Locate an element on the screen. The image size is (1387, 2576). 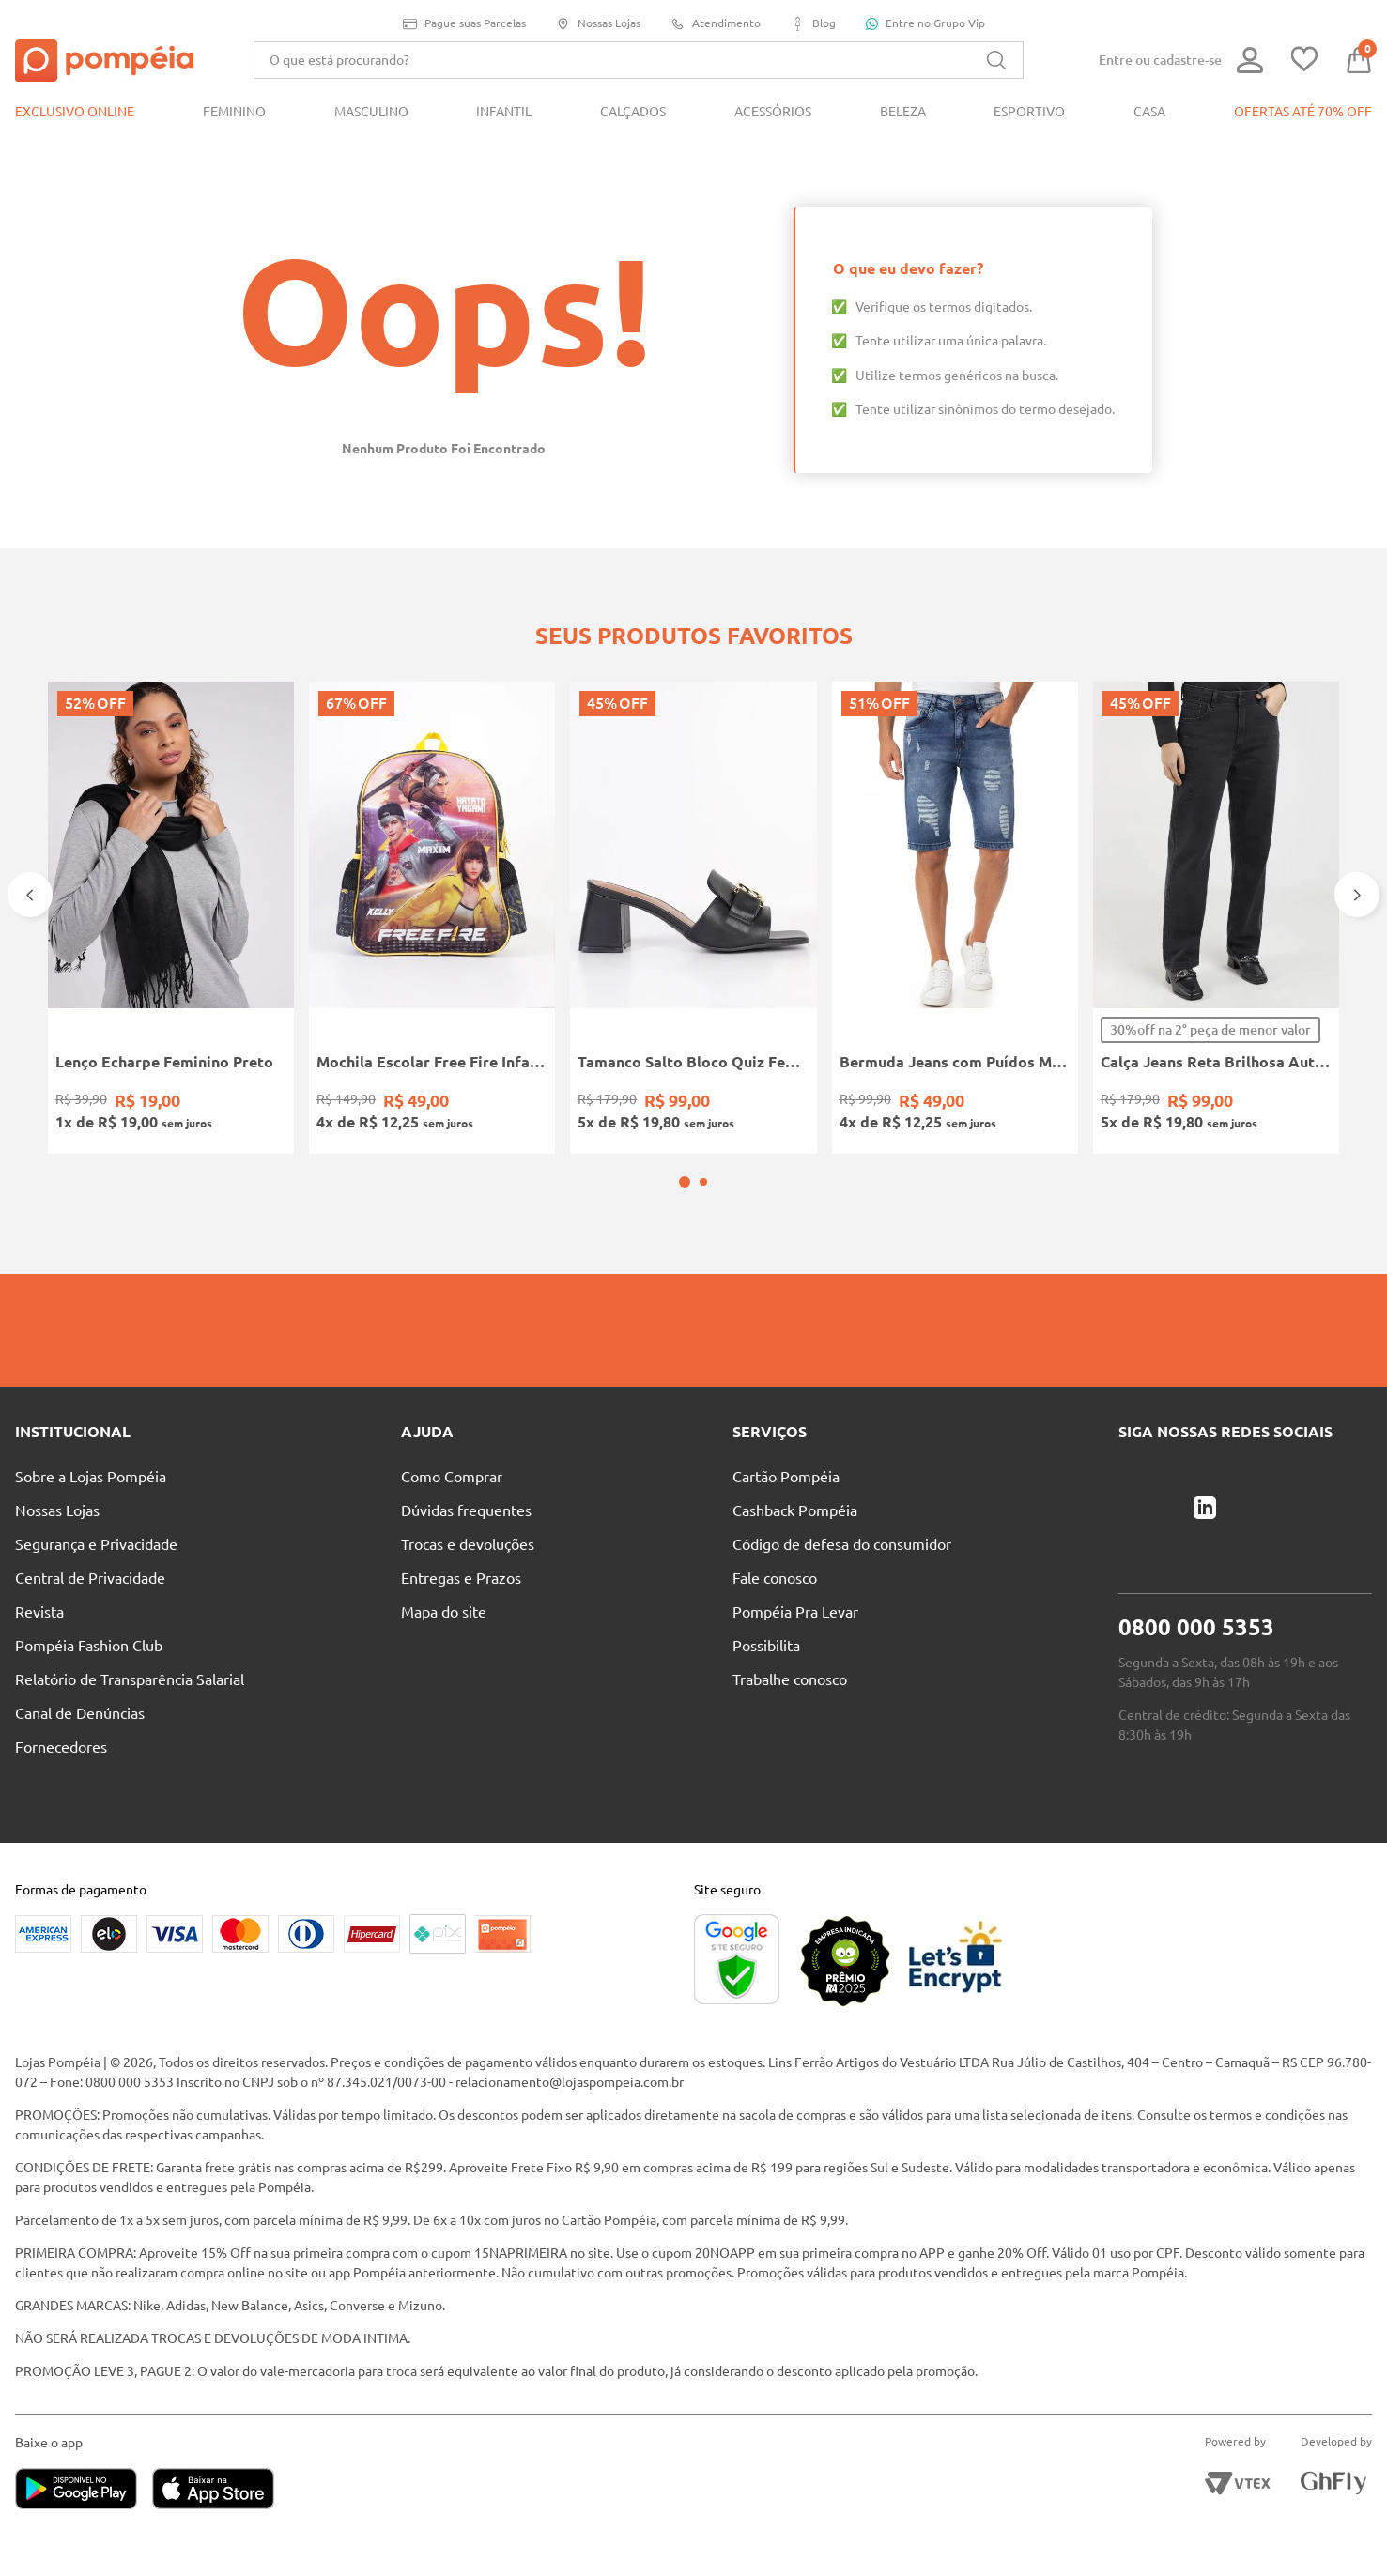
[button] is located at coordinates (684, 1182).